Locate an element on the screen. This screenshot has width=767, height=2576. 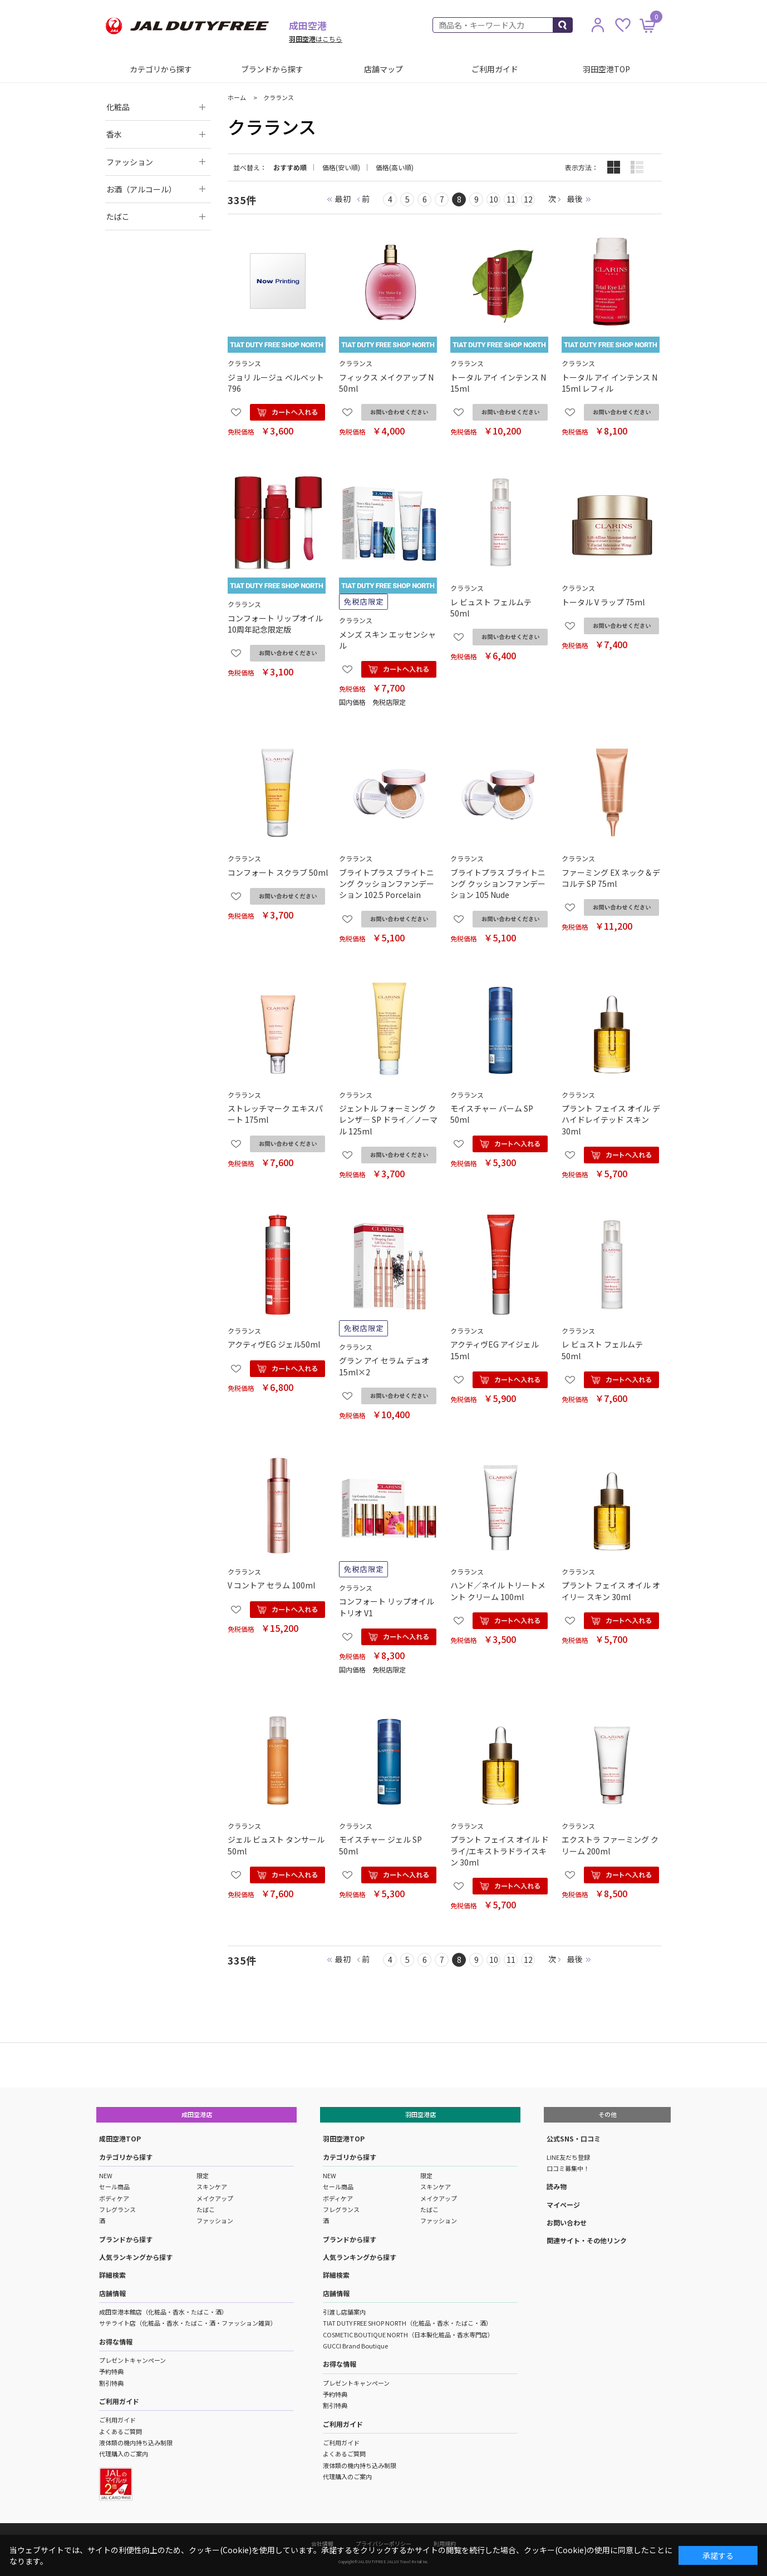
トータル アイ インテンス N 15ml レフィル is located at coordinates (609, 383).